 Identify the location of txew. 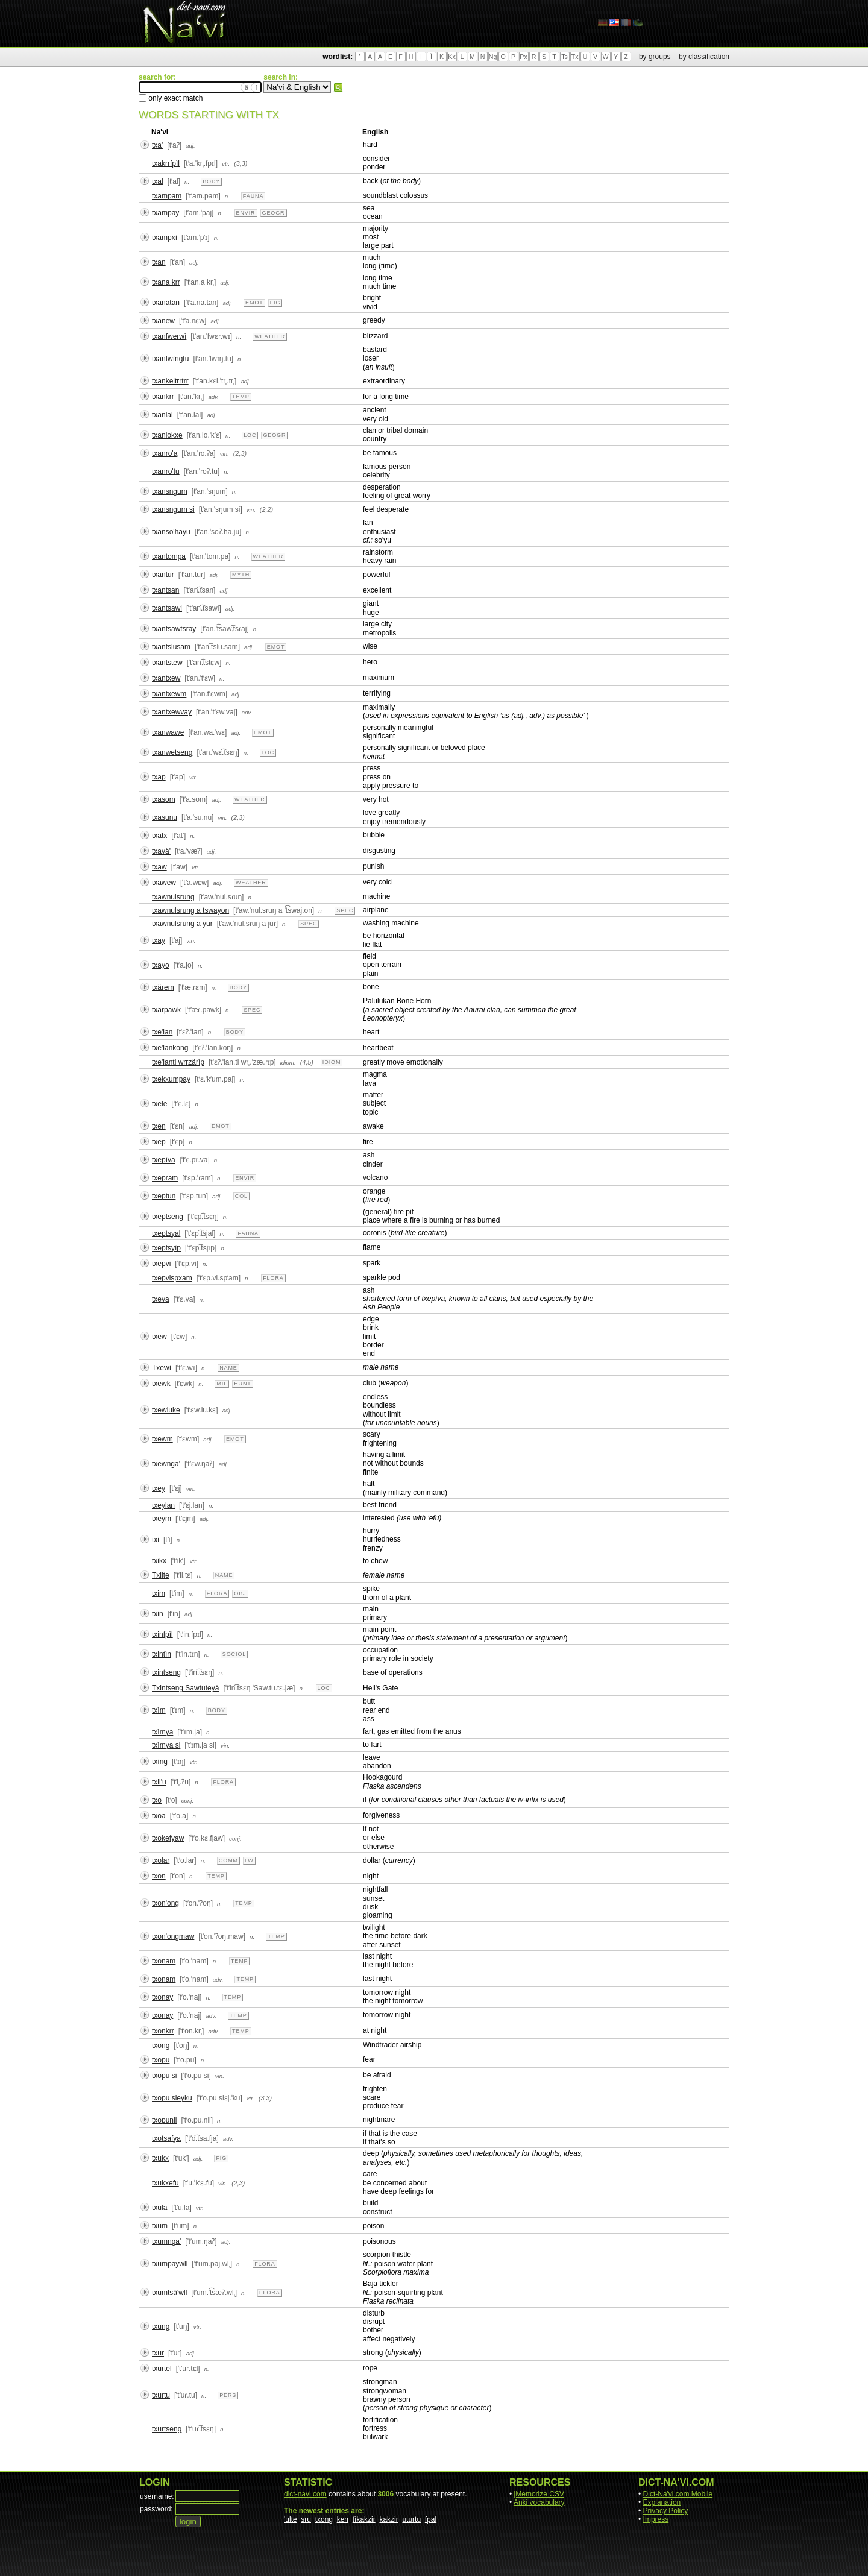
(159, 1336).